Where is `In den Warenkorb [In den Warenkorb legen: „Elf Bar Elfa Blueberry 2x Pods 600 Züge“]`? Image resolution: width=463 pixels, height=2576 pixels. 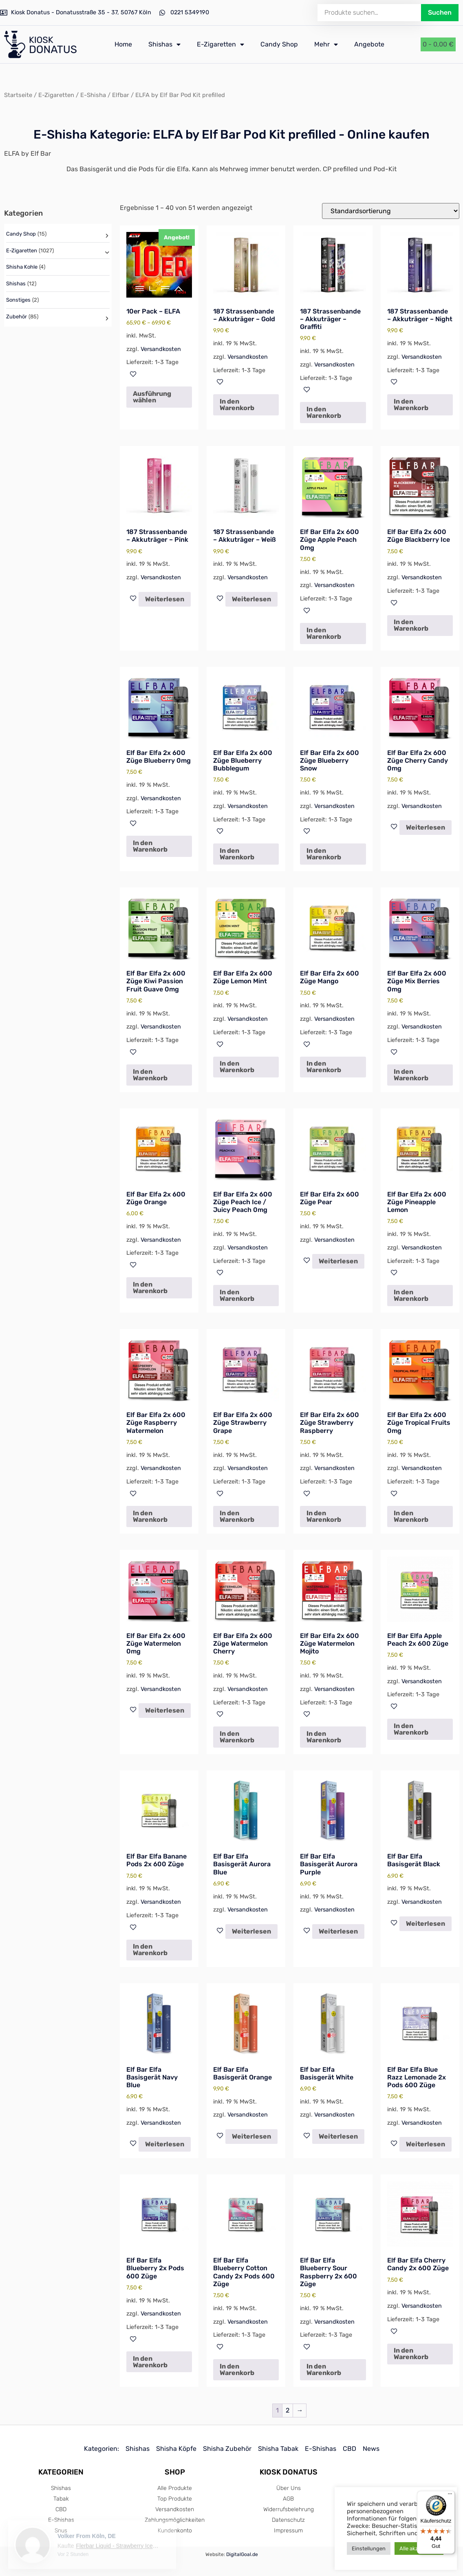
In den Warenkorb [In den Warenkorb legen: „Elf Bar Elfa Blueberry 2x Pods 600 Züge“] is located at coordinates (150, 2362).